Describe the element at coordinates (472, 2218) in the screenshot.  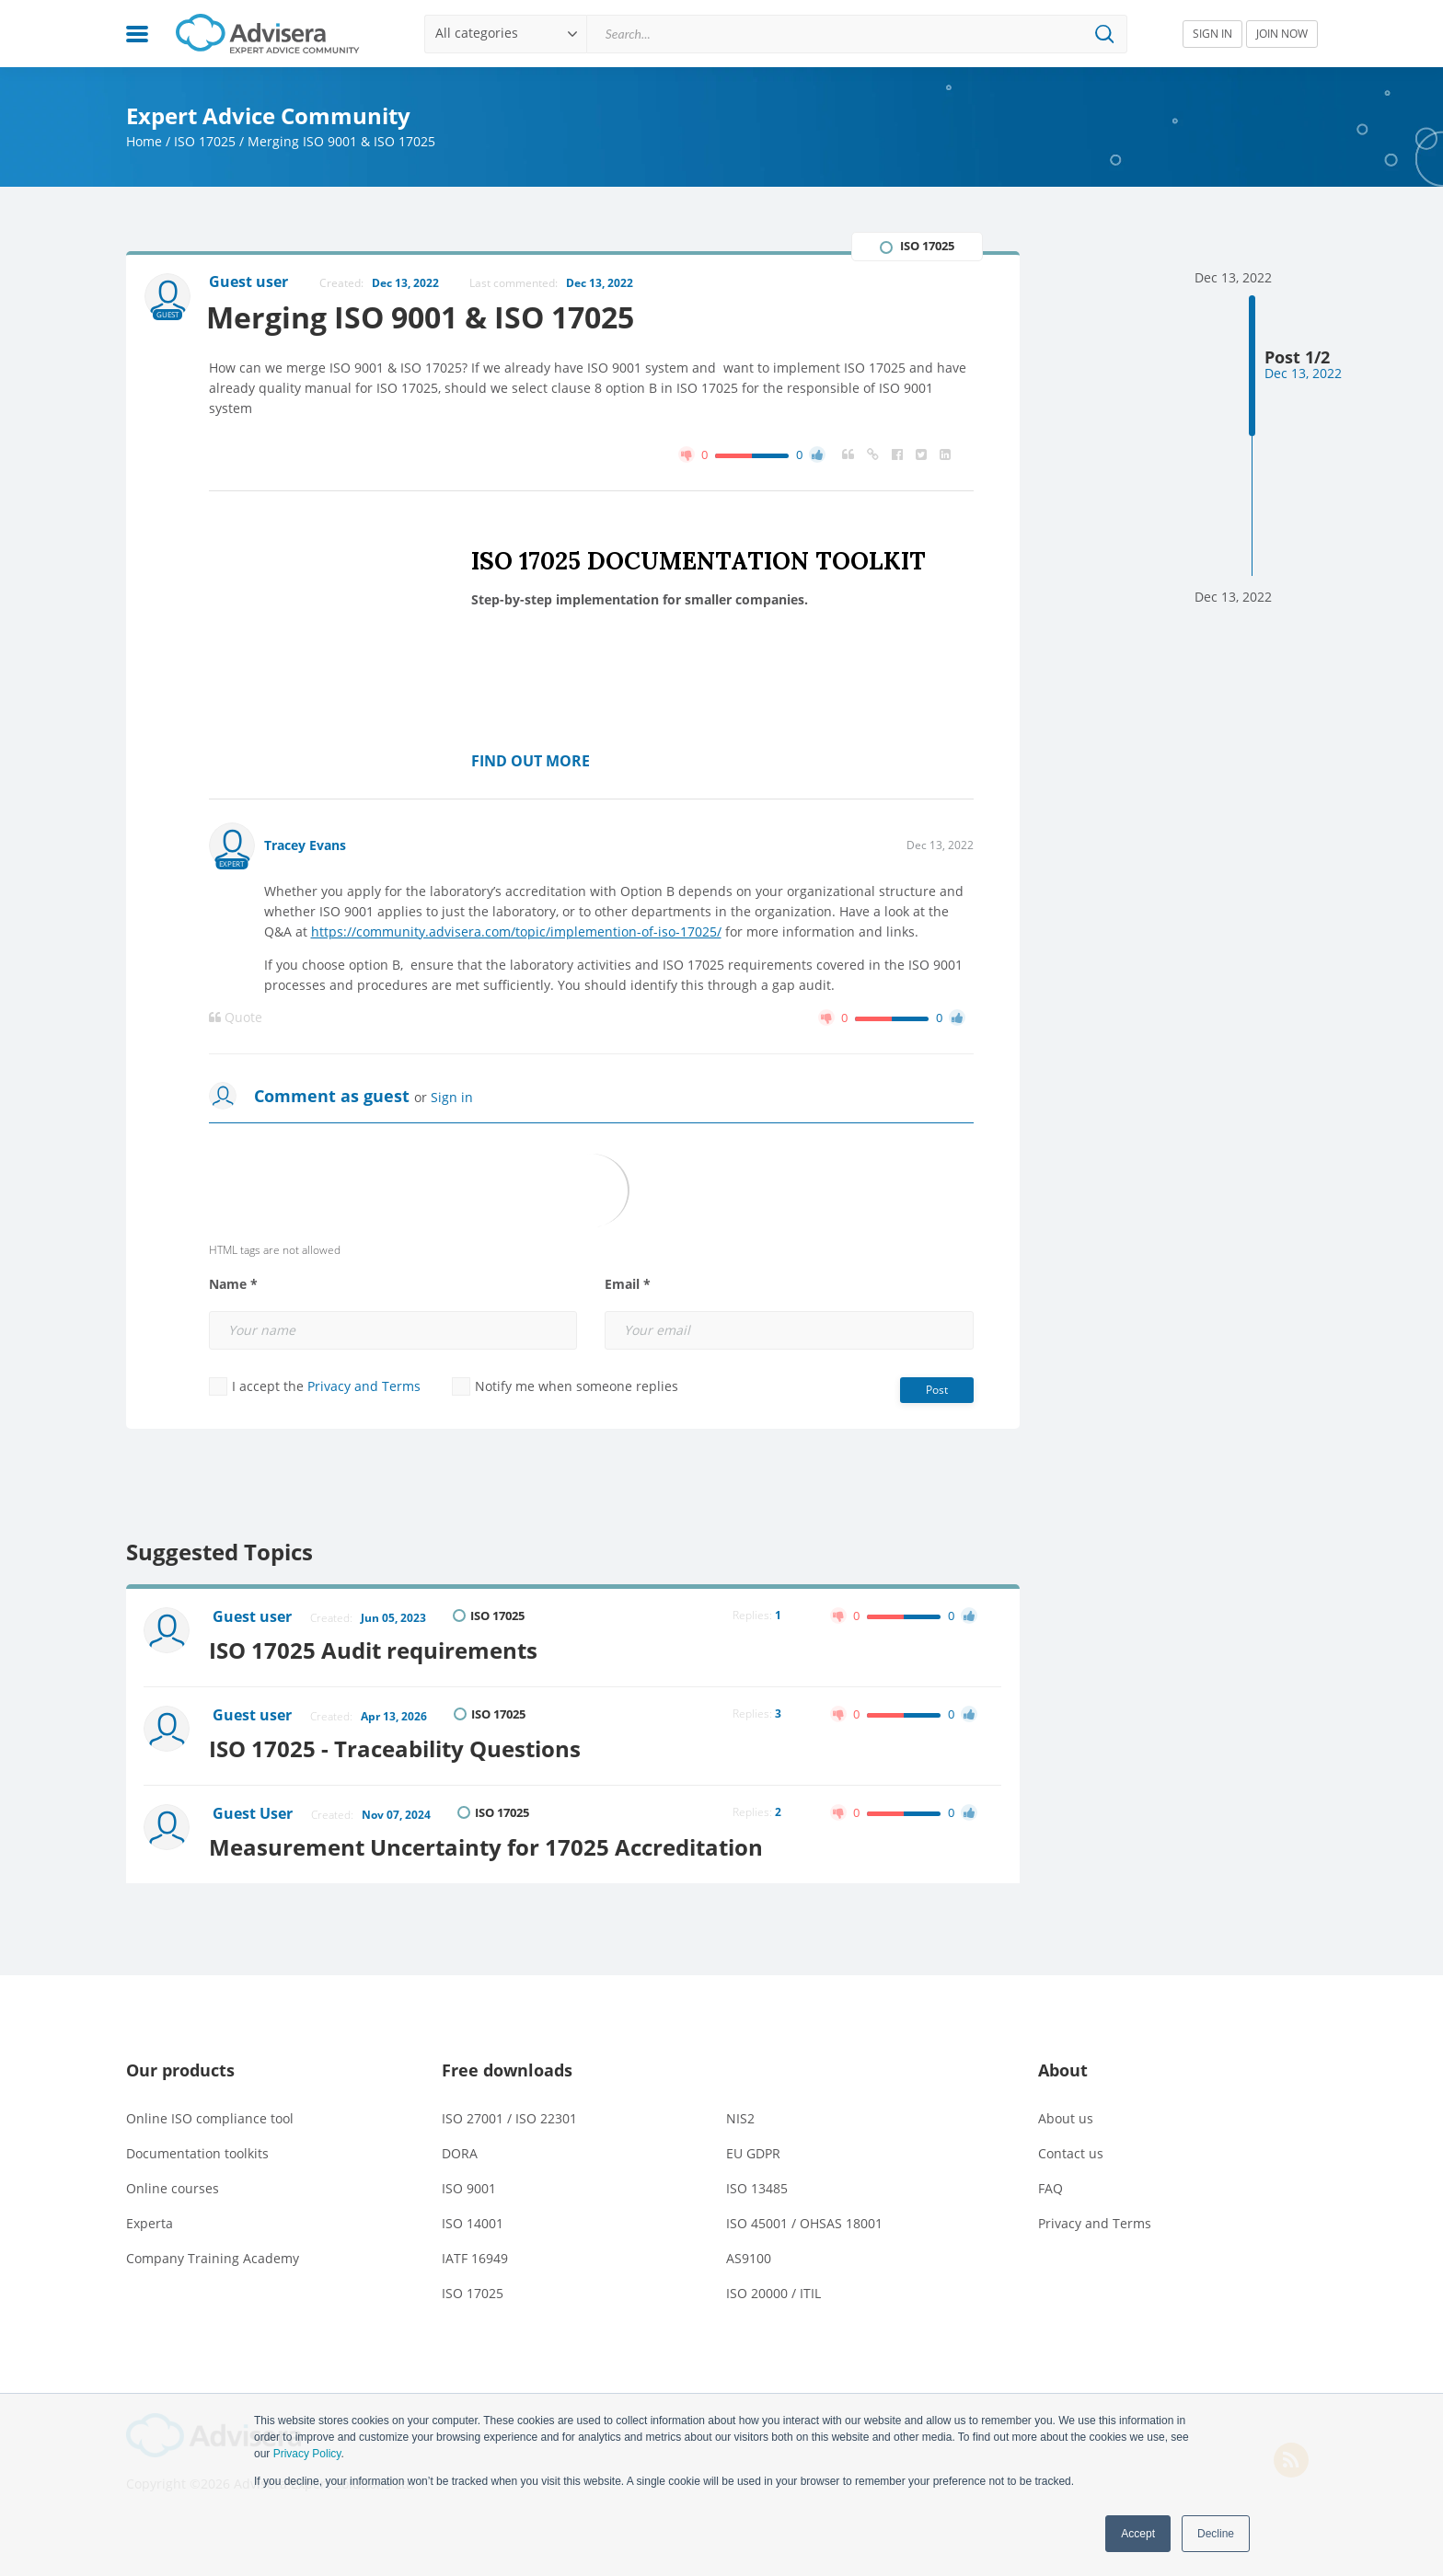
I see `ISO 14001` at that location.